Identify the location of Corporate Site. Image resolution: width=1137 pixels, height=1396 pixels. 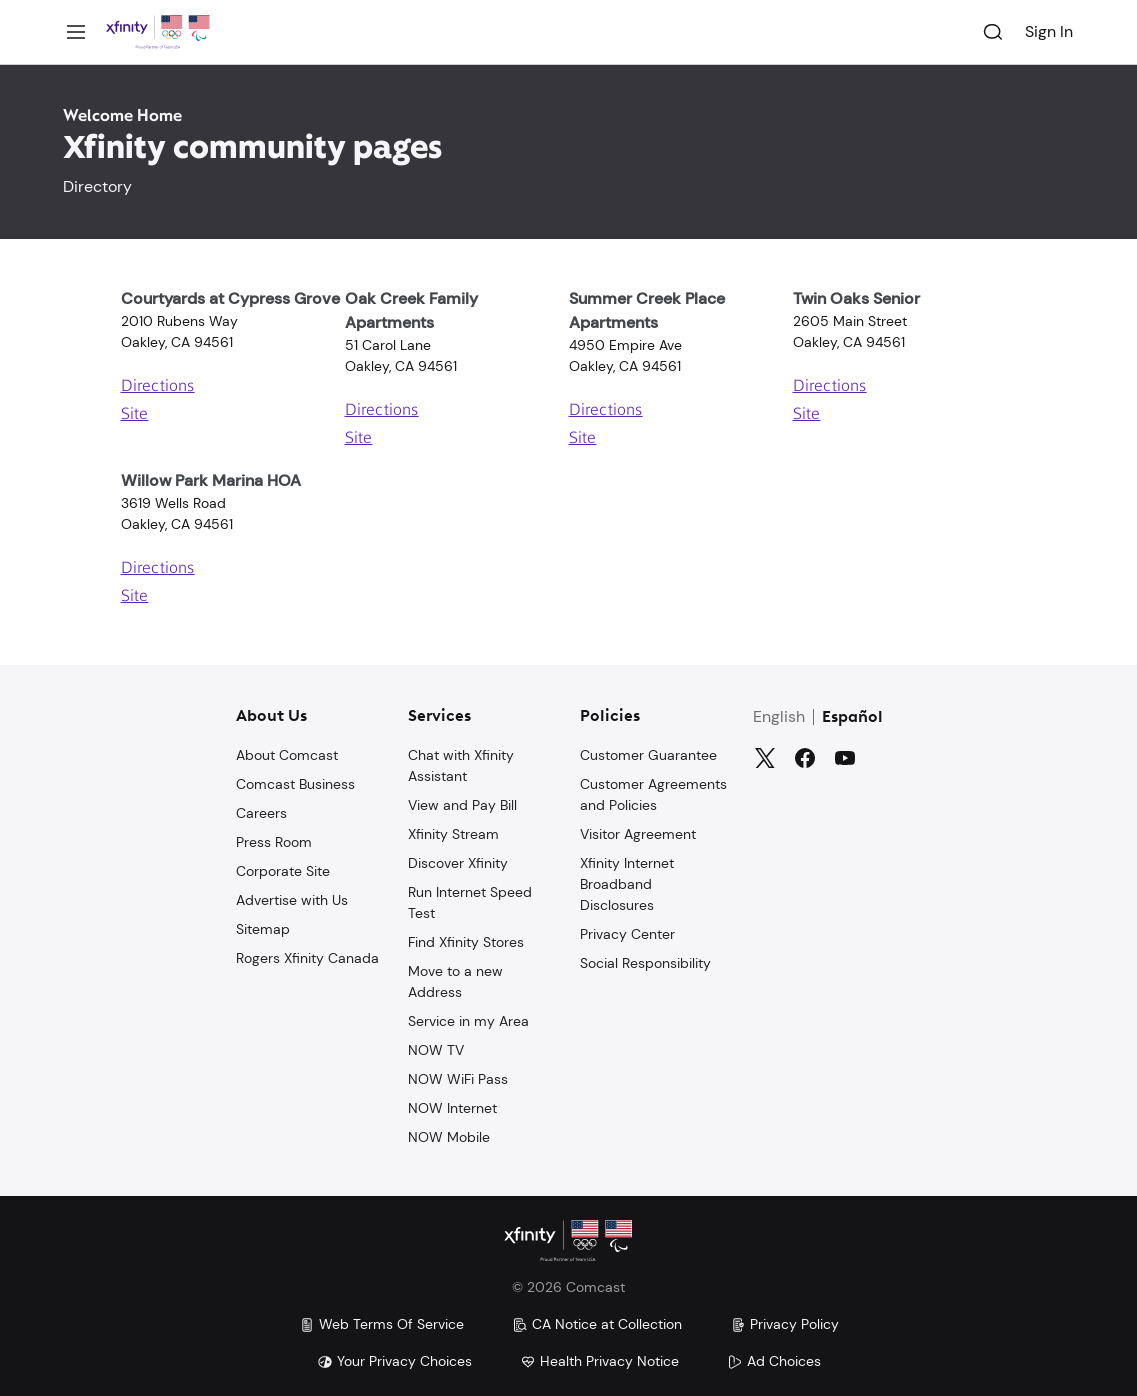
(283, 869).